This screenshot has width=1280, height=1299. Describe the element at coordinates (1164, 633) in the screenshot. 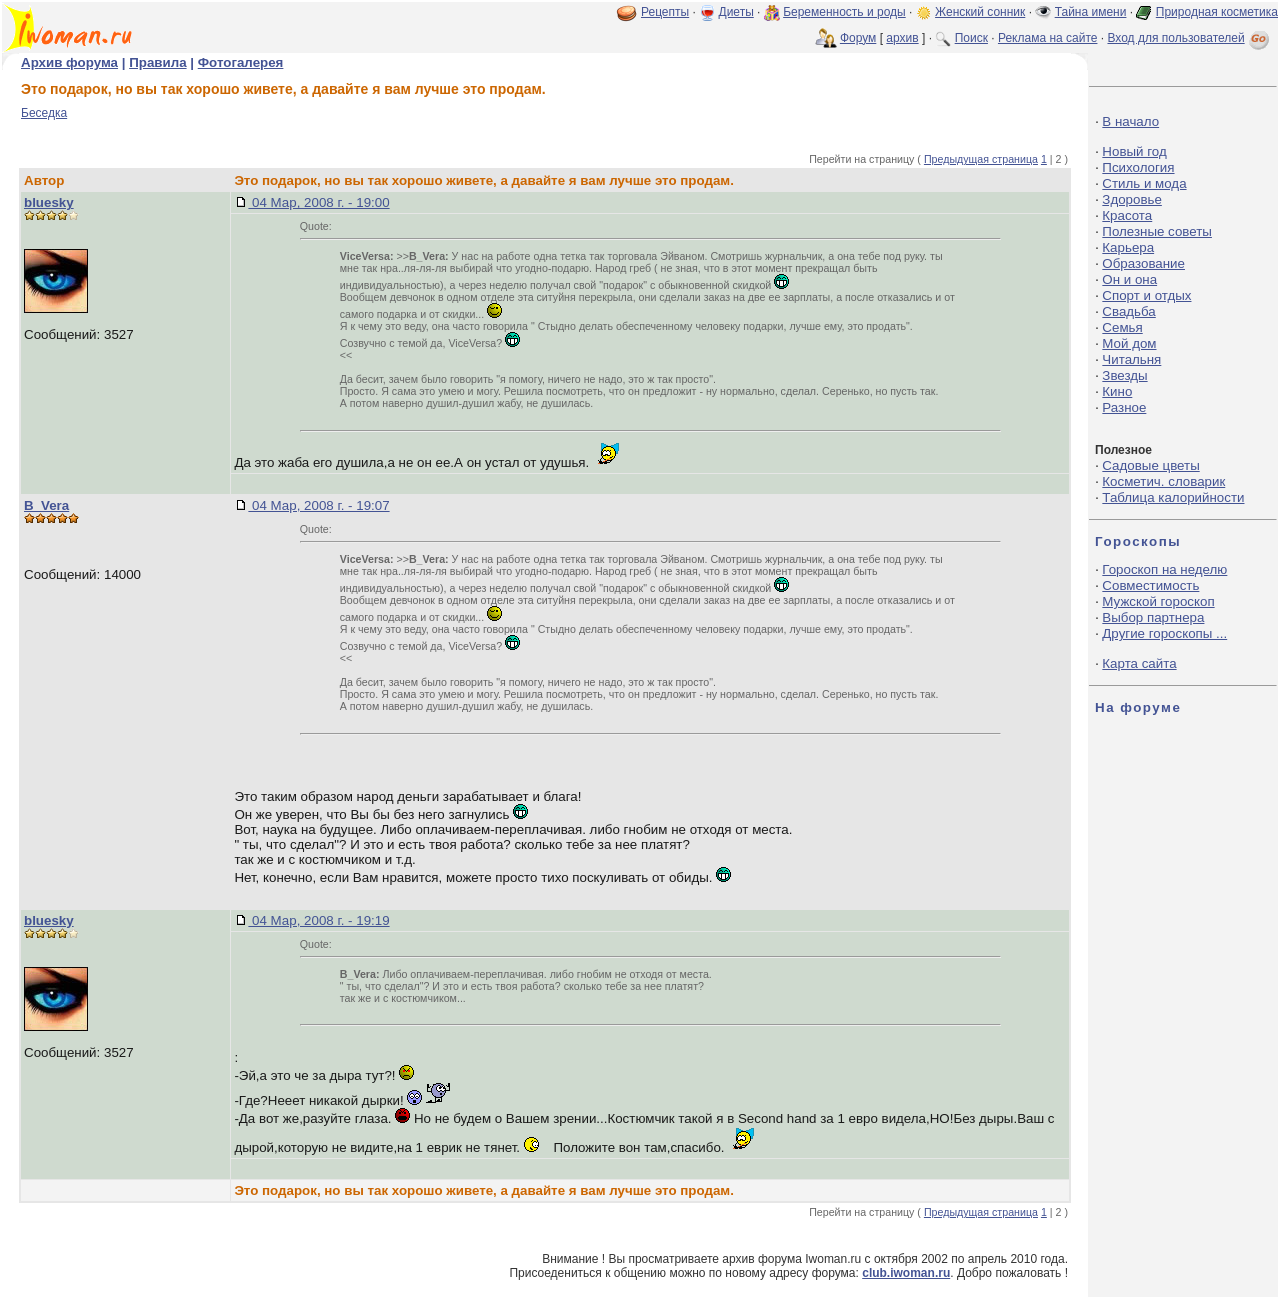

I see `Другие гороскопы ...` at that location.